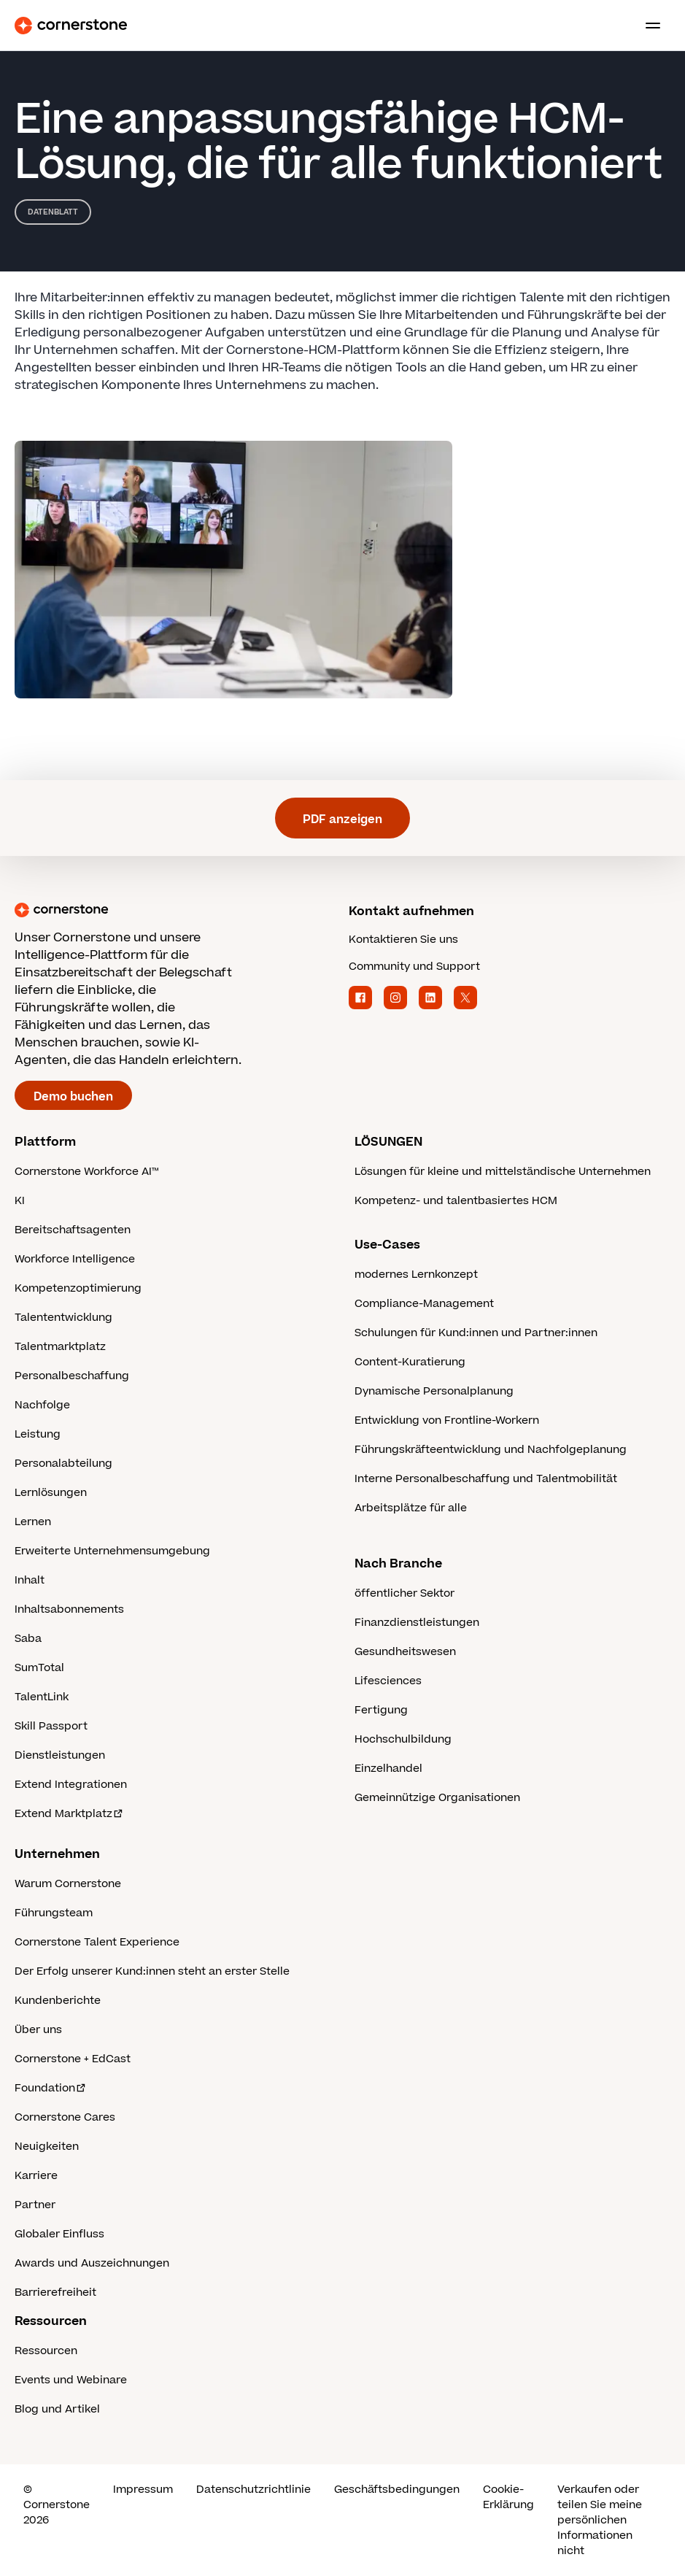 This screenshot has height=2576, width=685. Describe the element at coordinates (57, 2409) in the screenshot. I see `Blog und Artikel` at that location.